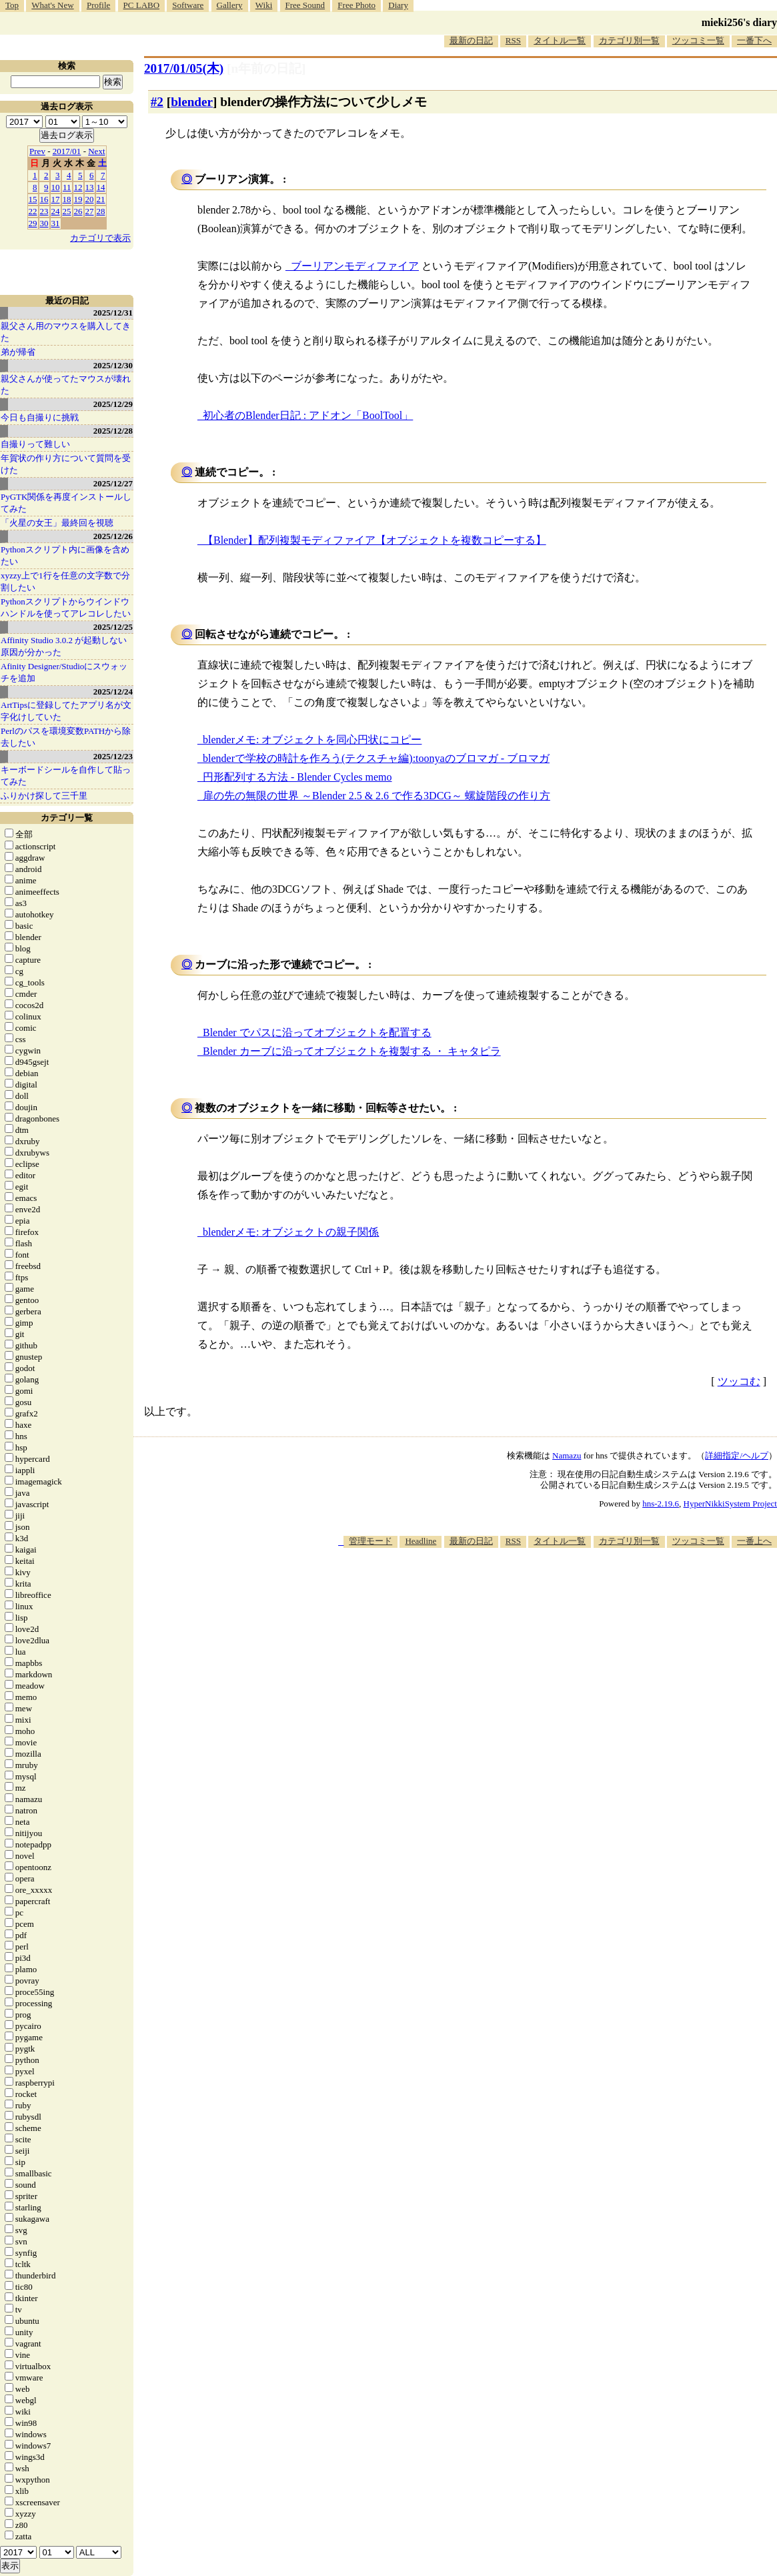 This screenshot has height=2576, width=777. What do you see at coordinates (230, 5) in the screenshot?
I see `Gallery` at bounding box center [230, 5].